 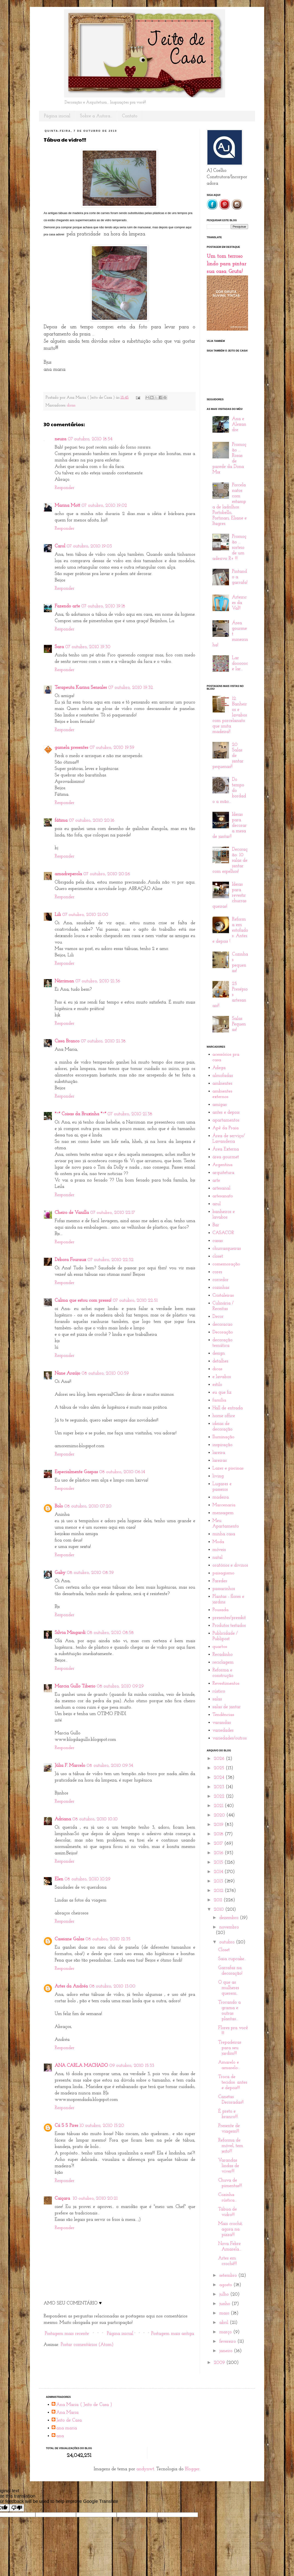 What do you see at coordinates (222, 1165) in the screenshot?
I see `Argentina` at bounding box center [222, 1165].